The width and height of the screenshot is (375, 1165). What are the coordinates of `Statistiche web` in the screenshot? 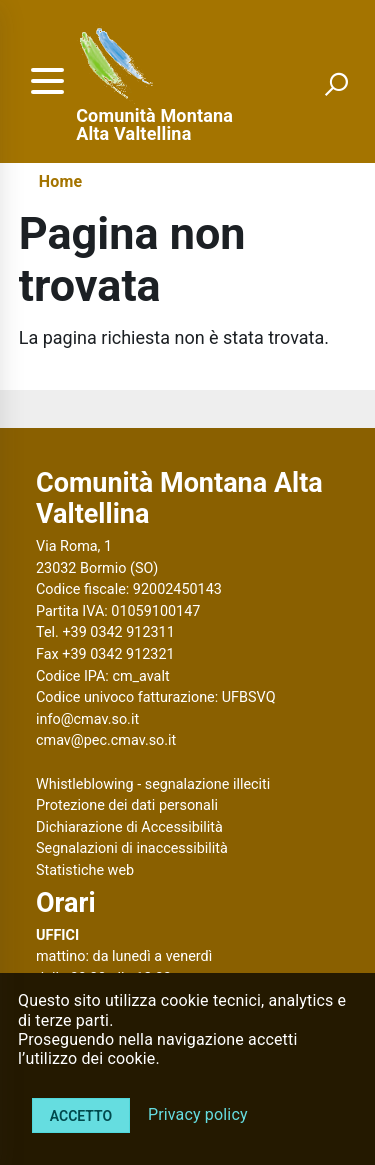 It's located at (85, 870).